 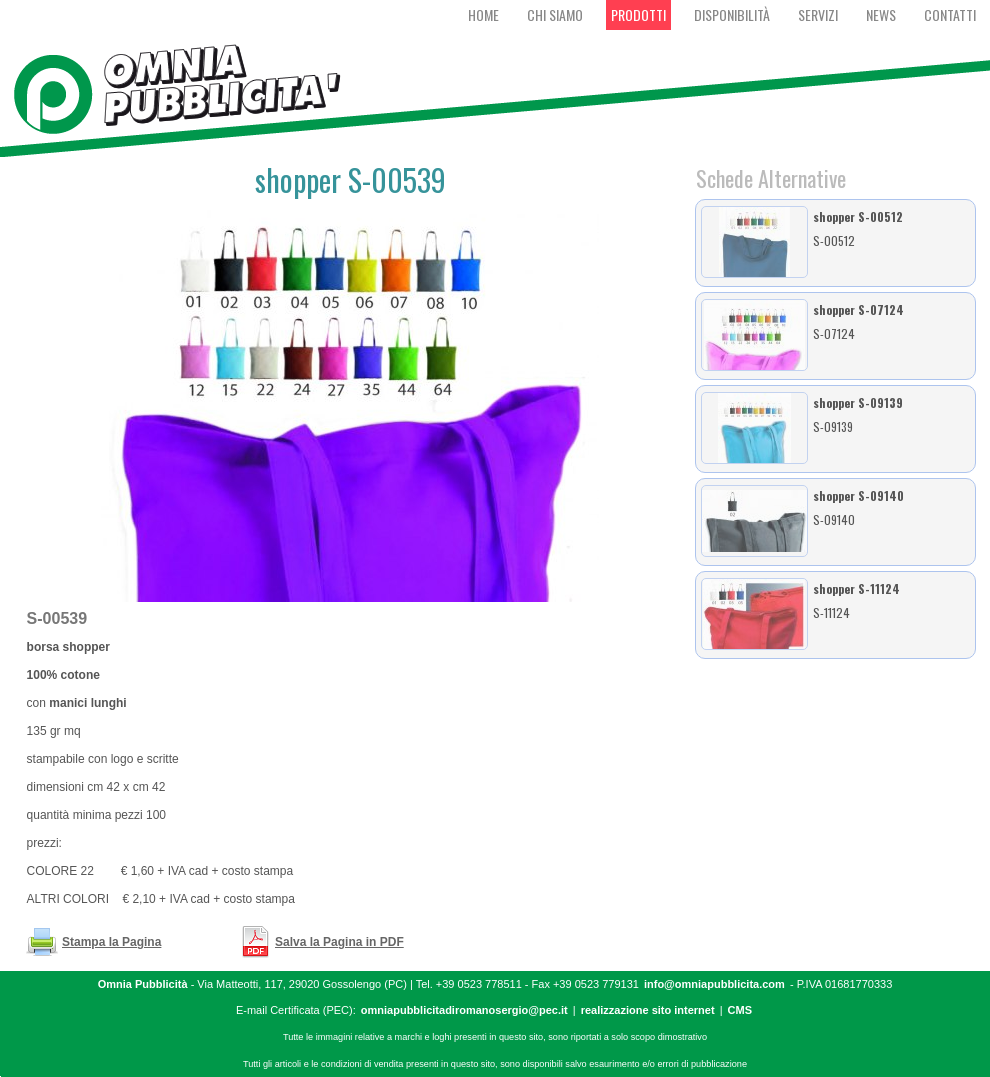 I want to click on News, so click(x=881, y=14).